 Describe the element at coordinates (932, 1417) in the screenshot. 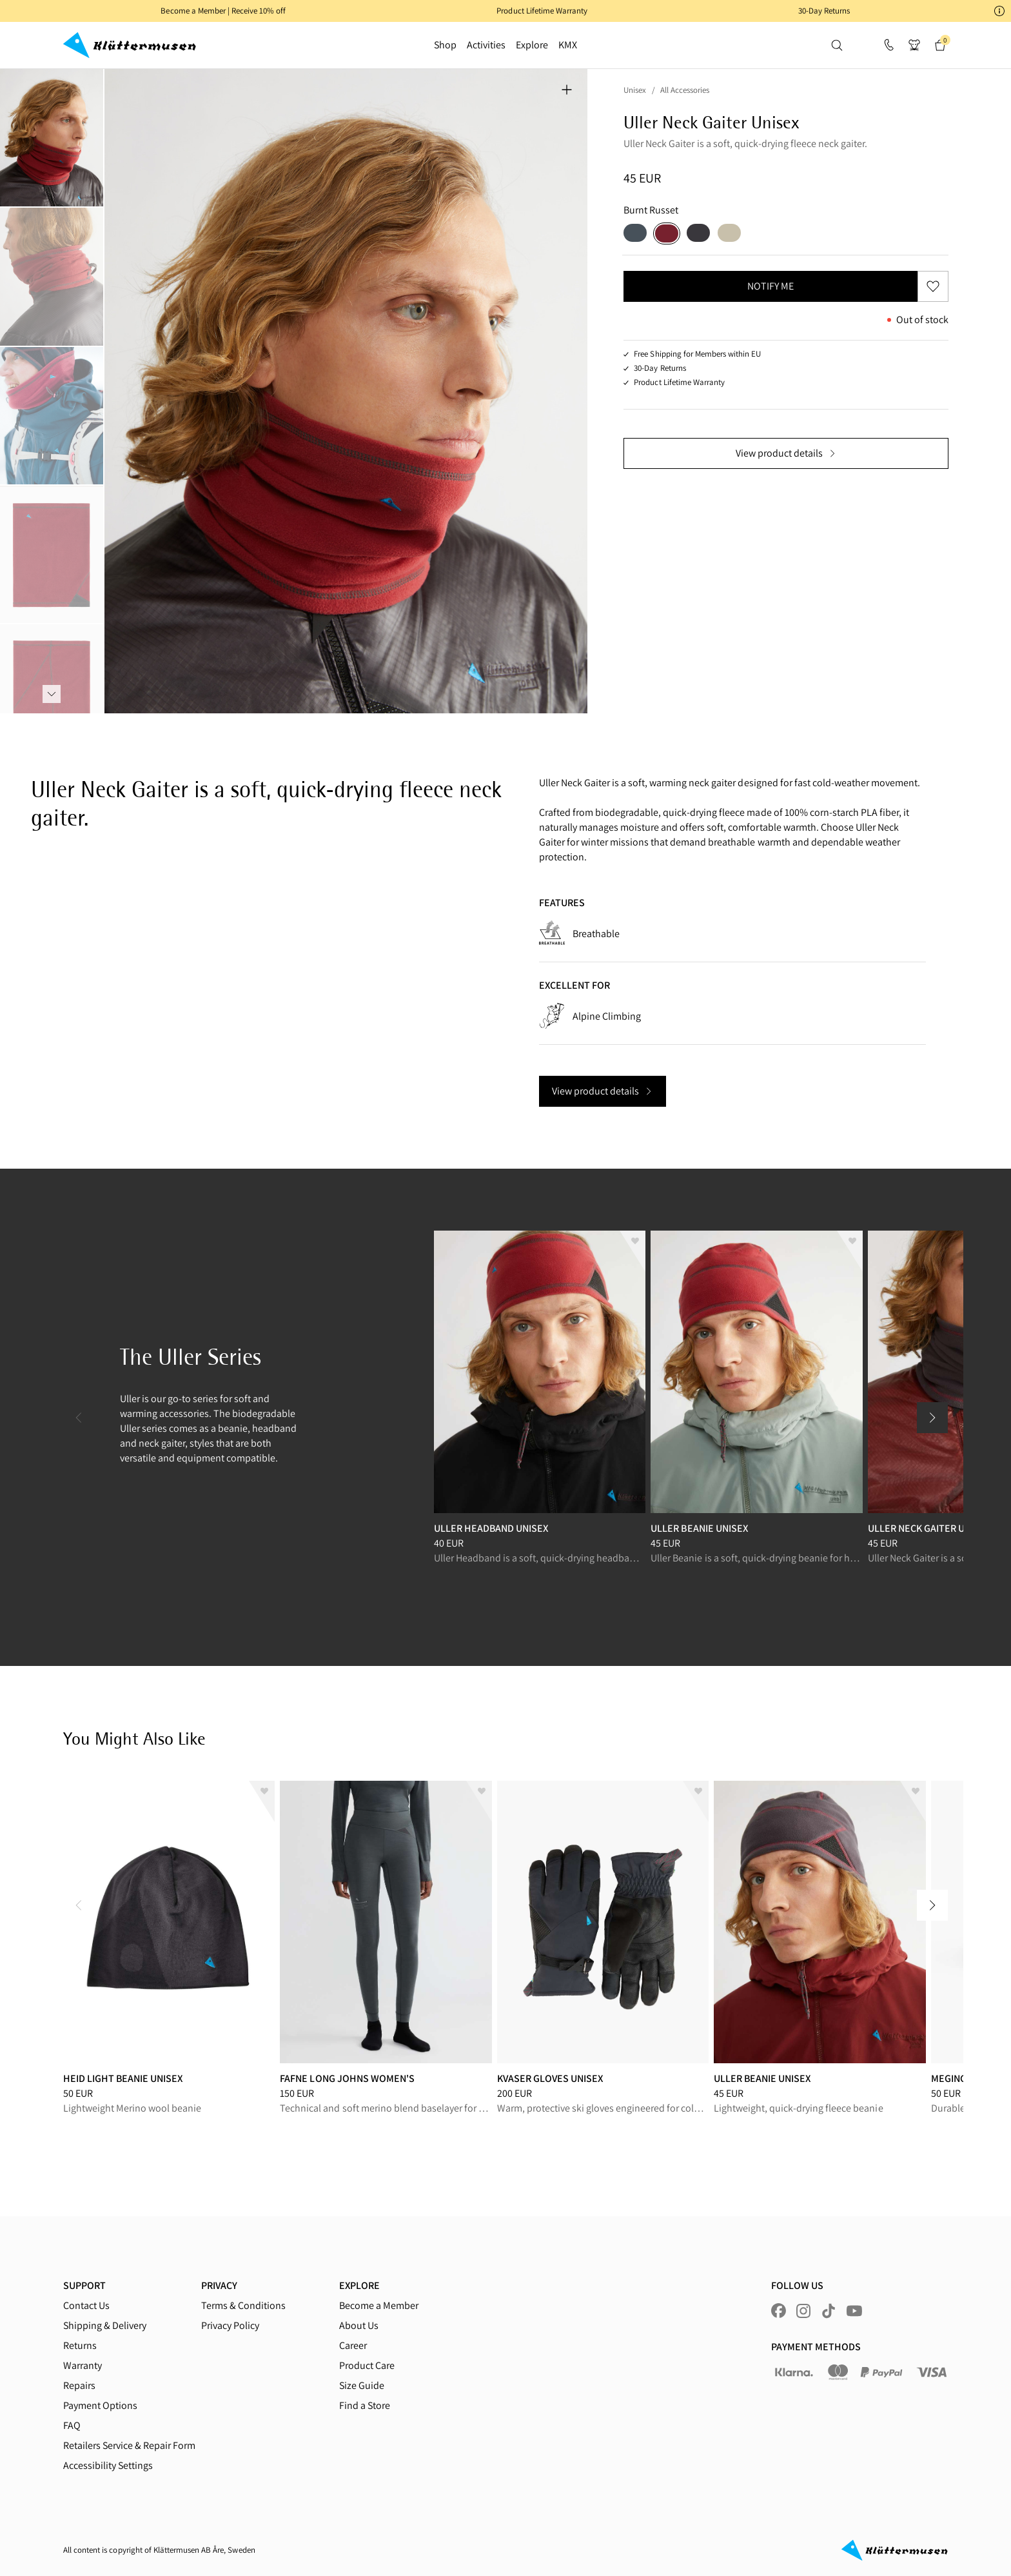

I see `[Next Slide]` at that location.